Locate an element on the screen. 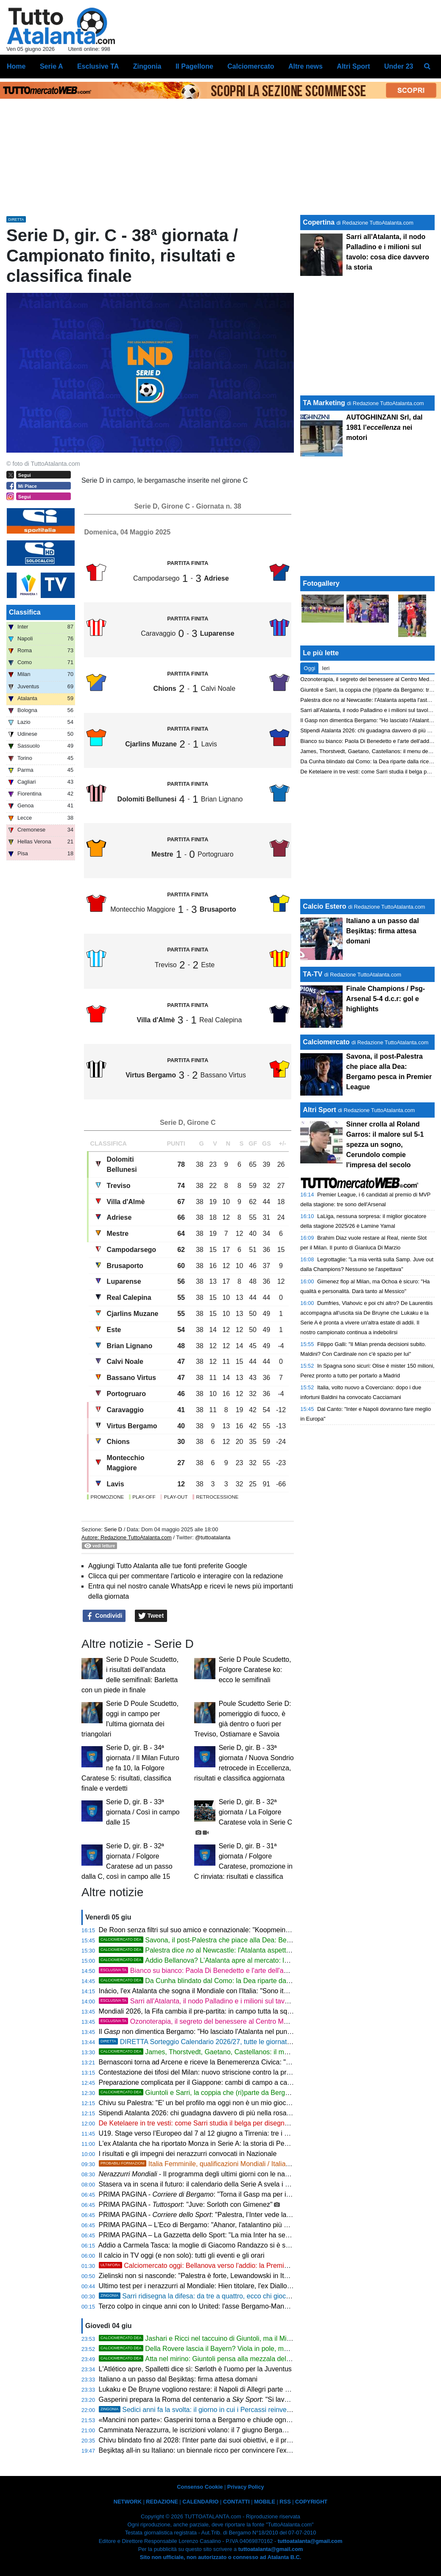 Image resolution: width=441 pixels, height=2576 pixels. Sarri ridisegna la difesa: da tre a quattro, ecco chi giocherà is located at coordinates (199, 2296).